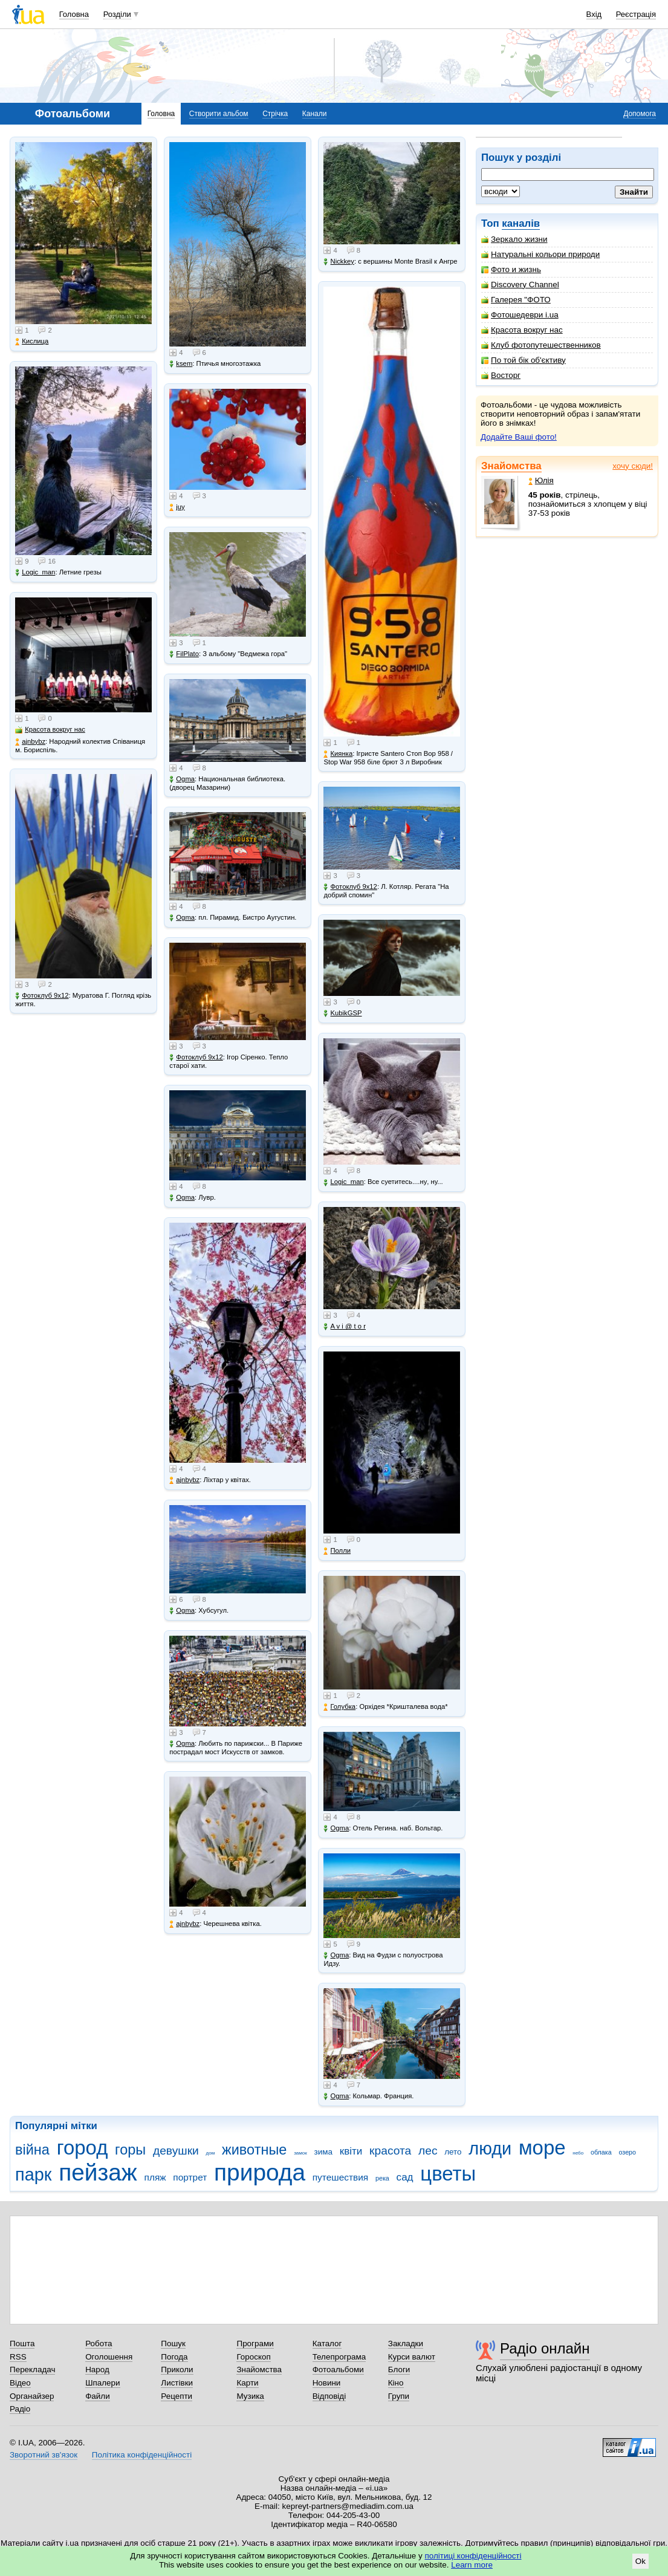 The width and height of the screenshot is (668, 2576). I want to click on Стрічка, so click(275, 113).